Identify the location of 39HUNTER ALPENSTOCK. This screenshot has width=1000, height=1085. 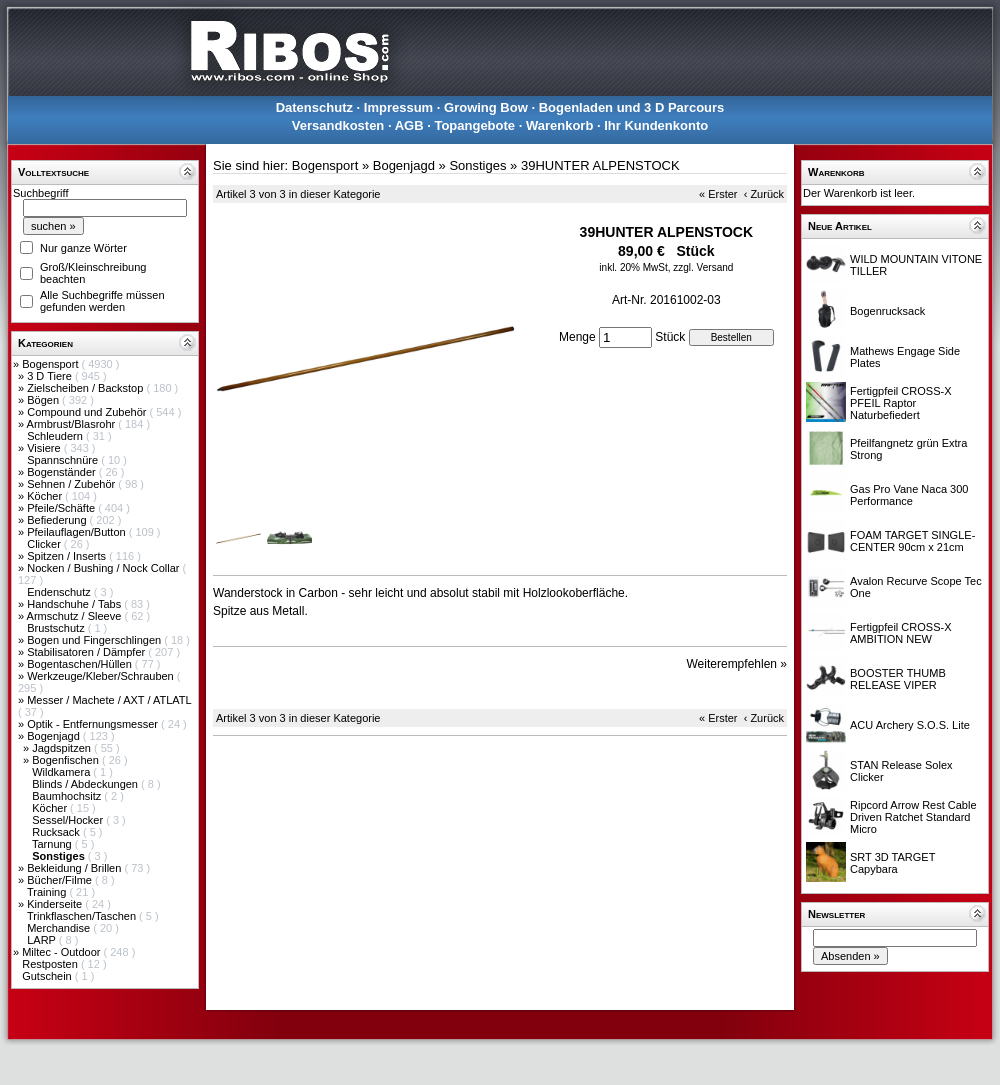
(600, 165).